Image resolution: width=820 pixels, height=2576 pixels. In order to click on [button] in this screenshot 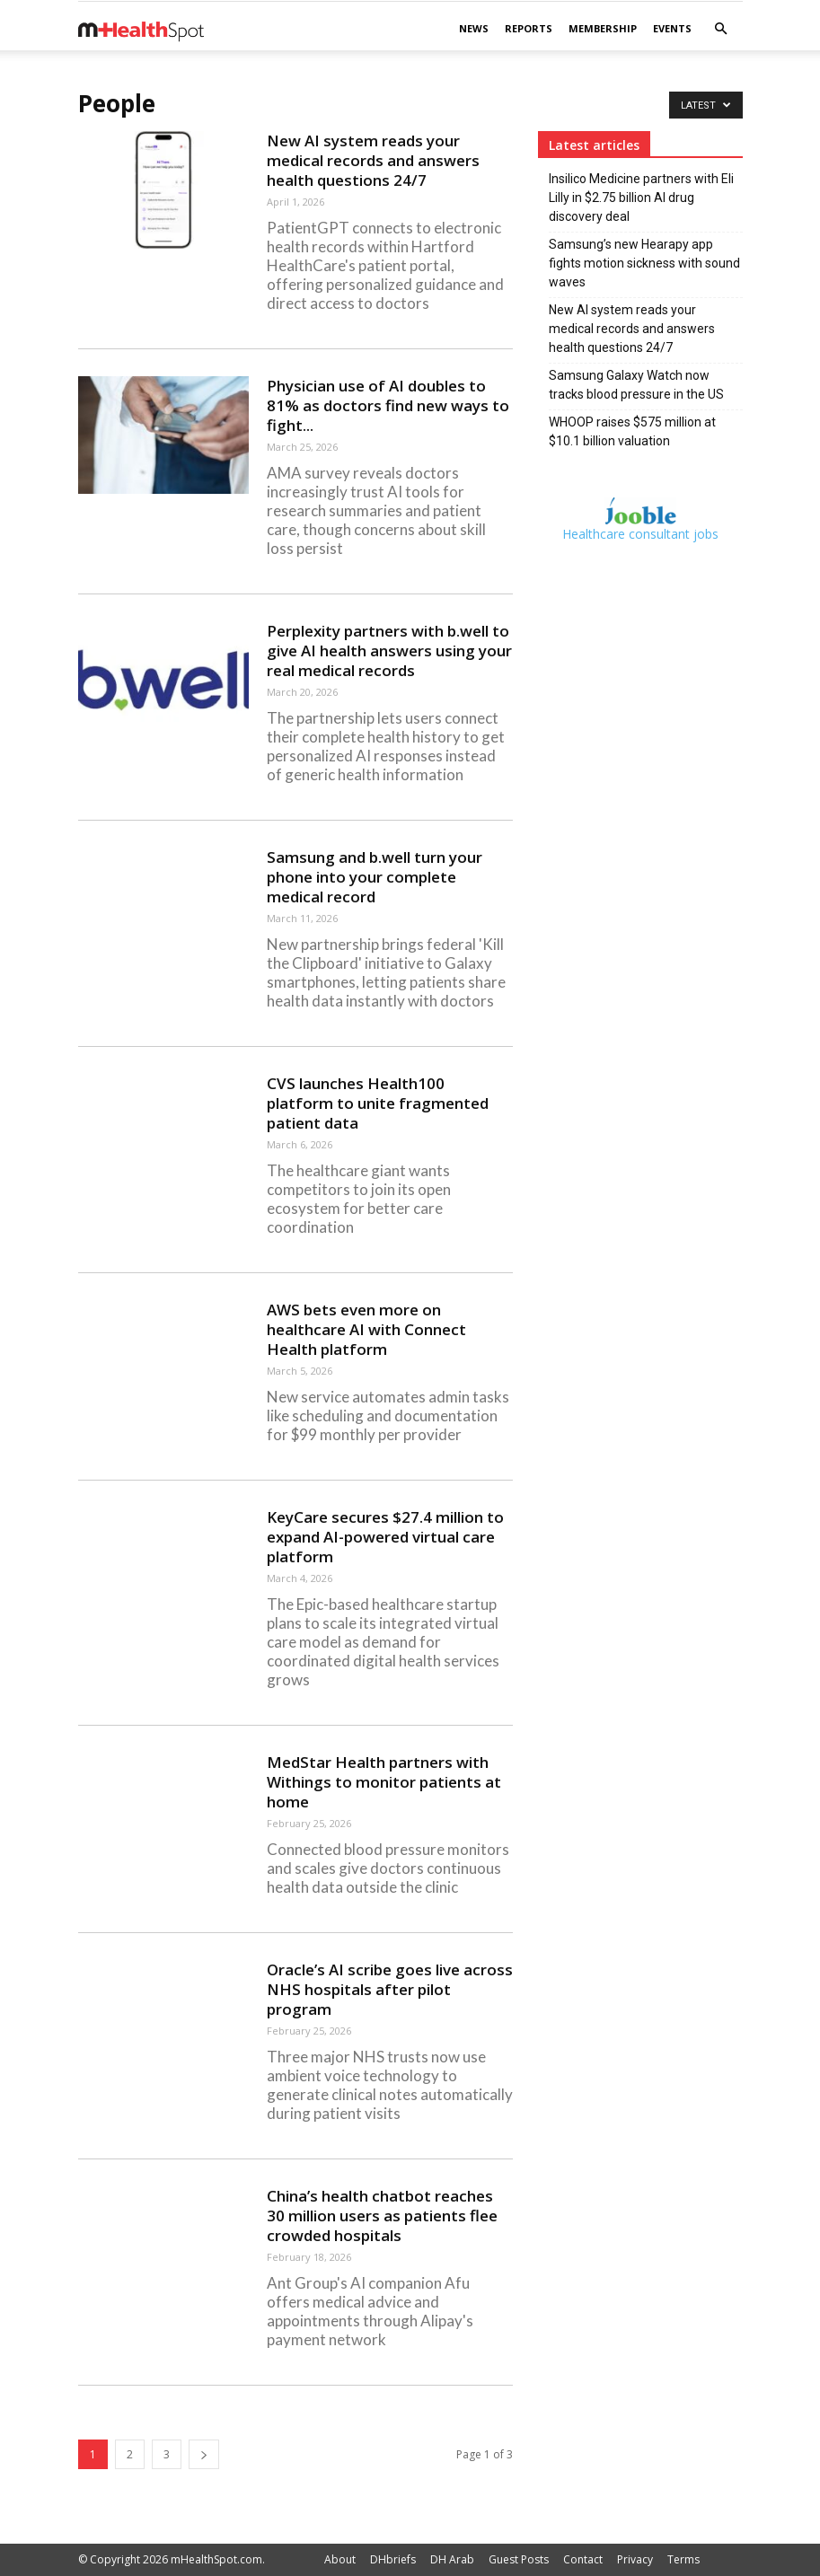, I will do `click(721, 29)`.